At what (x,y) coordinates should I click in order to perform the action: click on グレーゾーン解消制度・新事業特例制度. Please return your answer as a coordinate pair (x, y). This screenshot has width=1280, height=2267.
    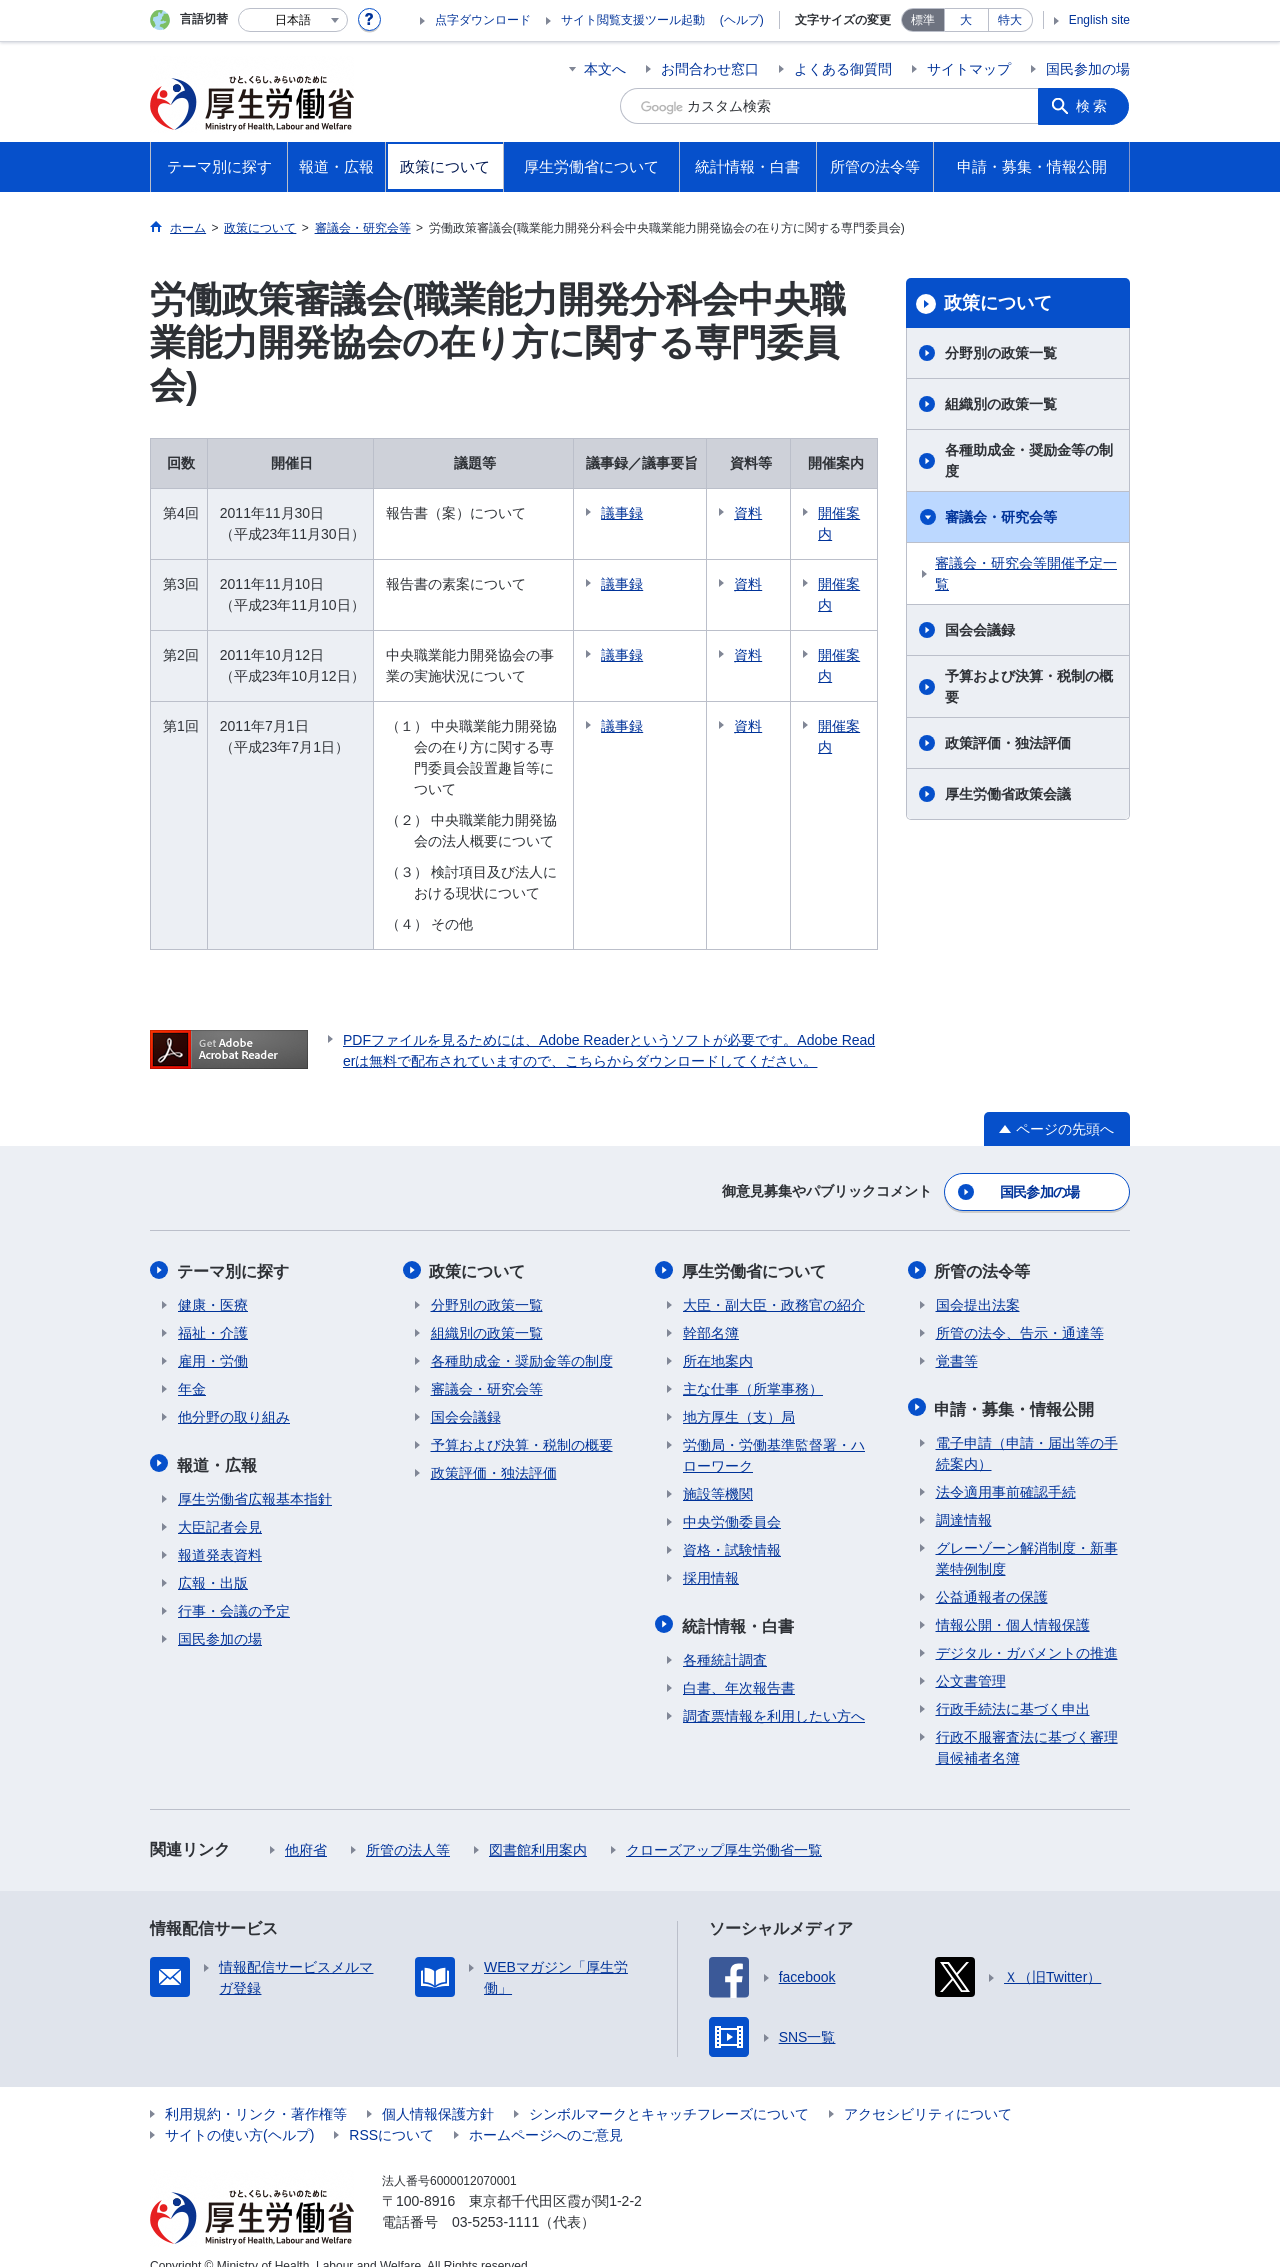
    Looking at the image, I should click on (1027, 1533).